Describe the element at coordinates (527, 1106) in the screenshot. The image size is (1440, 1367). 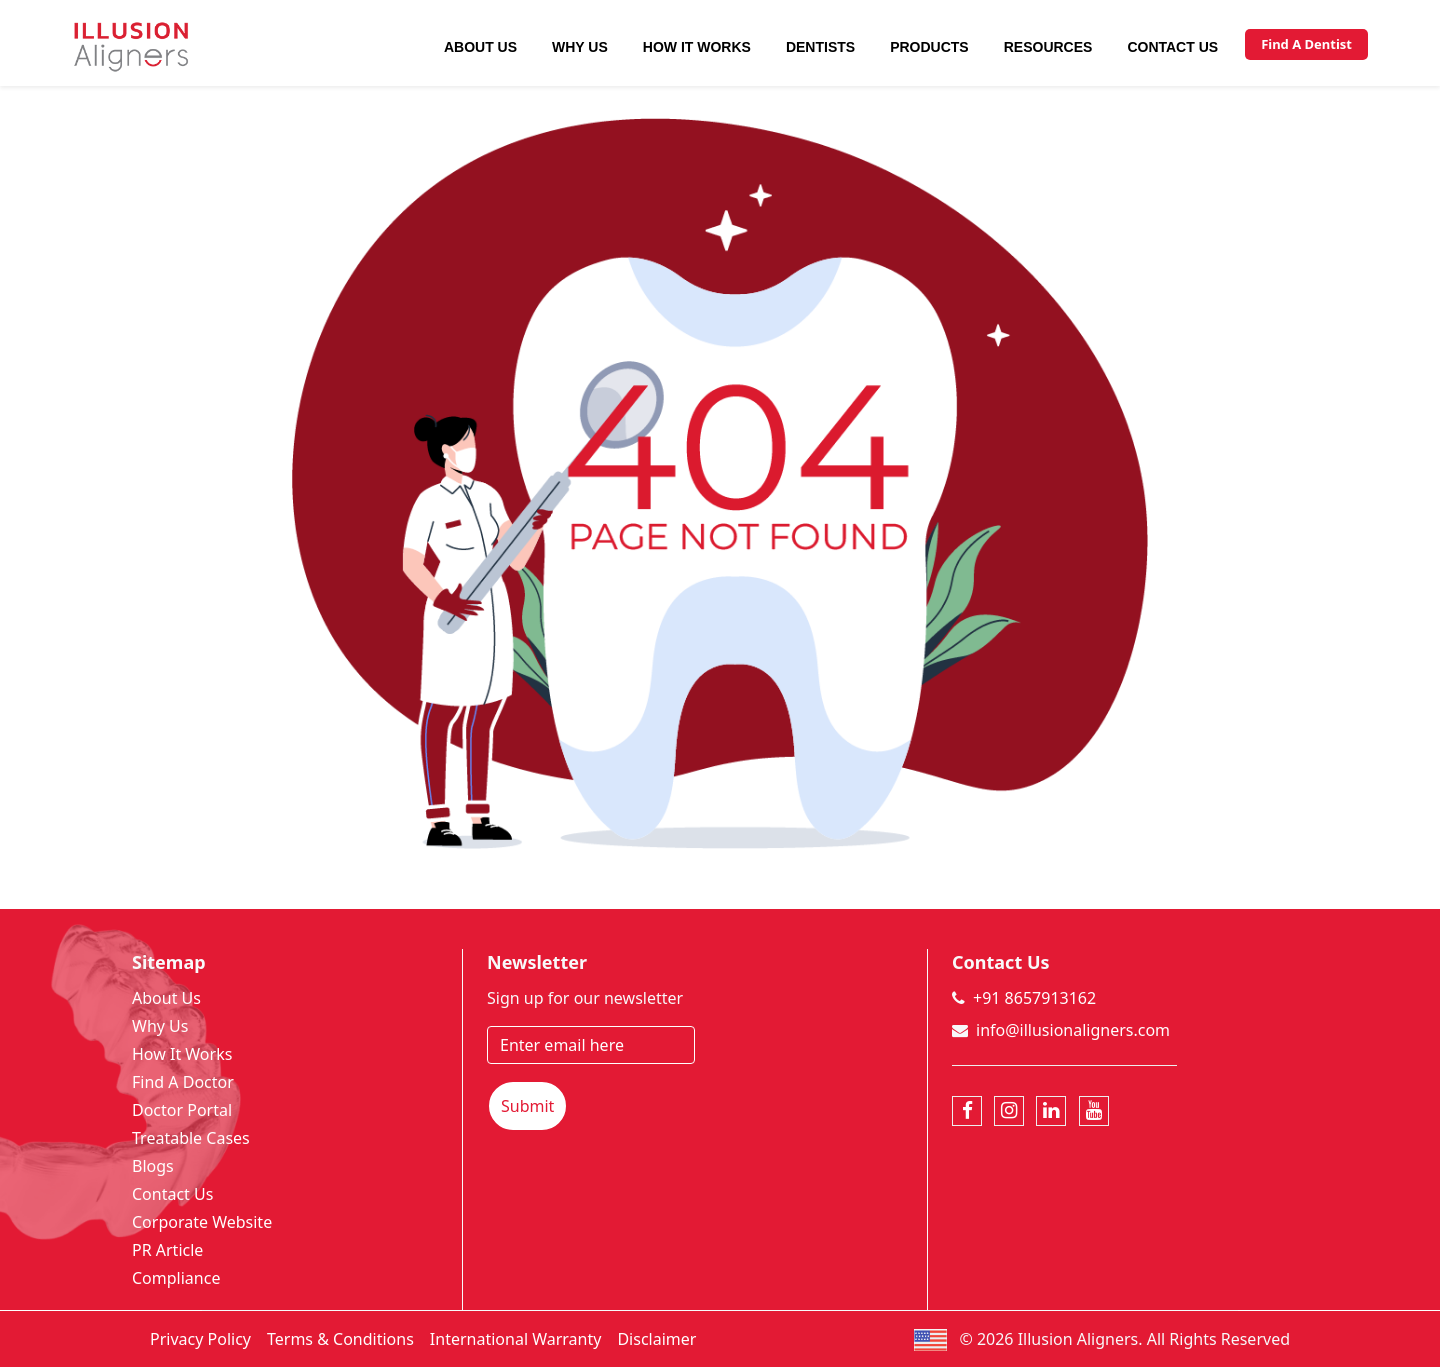
I see `Submit` at that location.